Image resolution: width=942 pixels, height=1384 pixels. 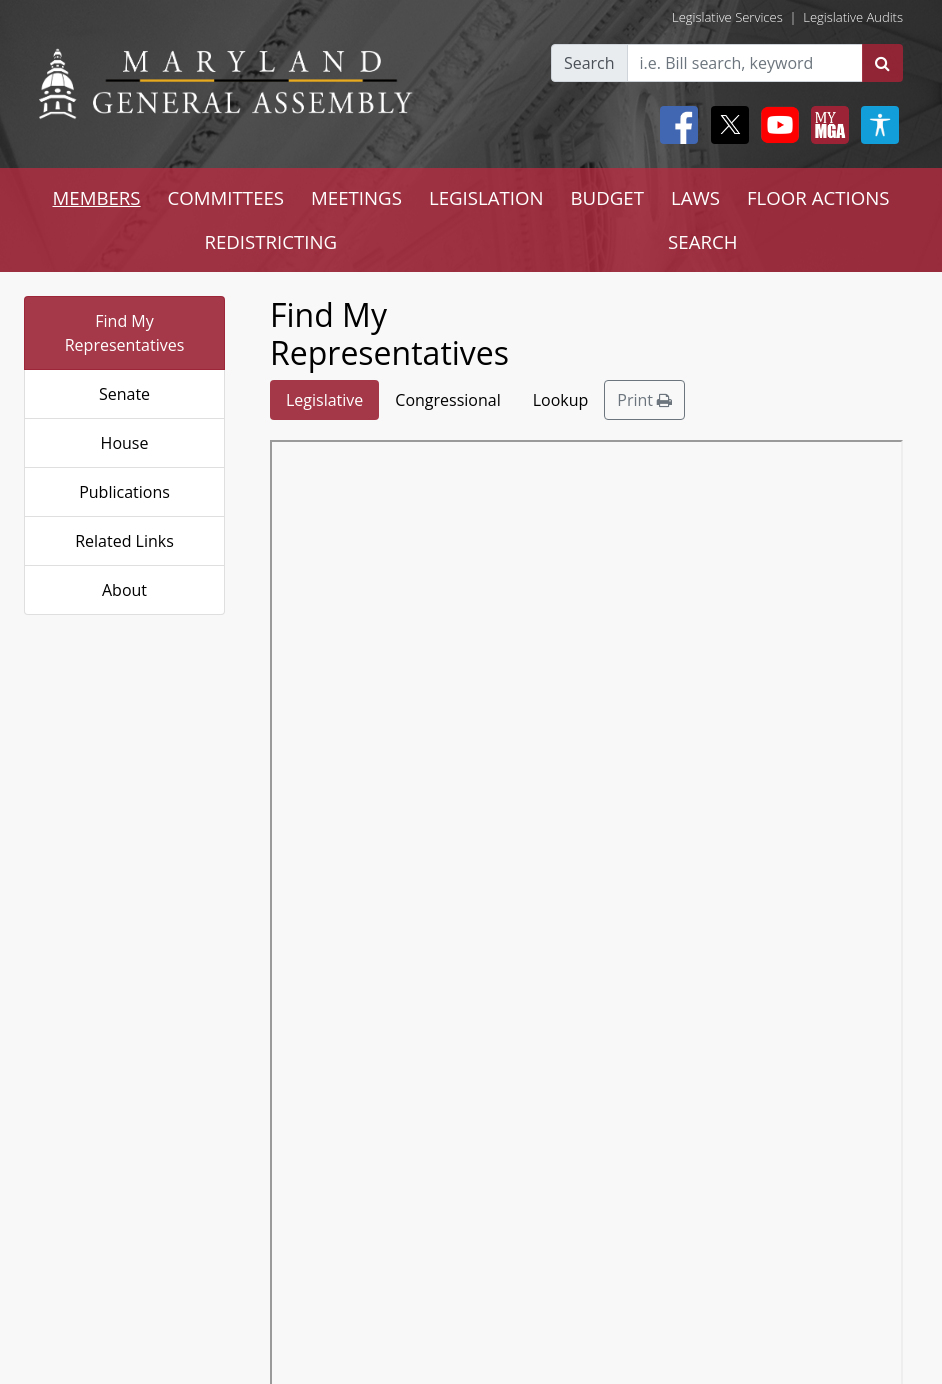 I want to click on Senate, so click(x=124, y=394).